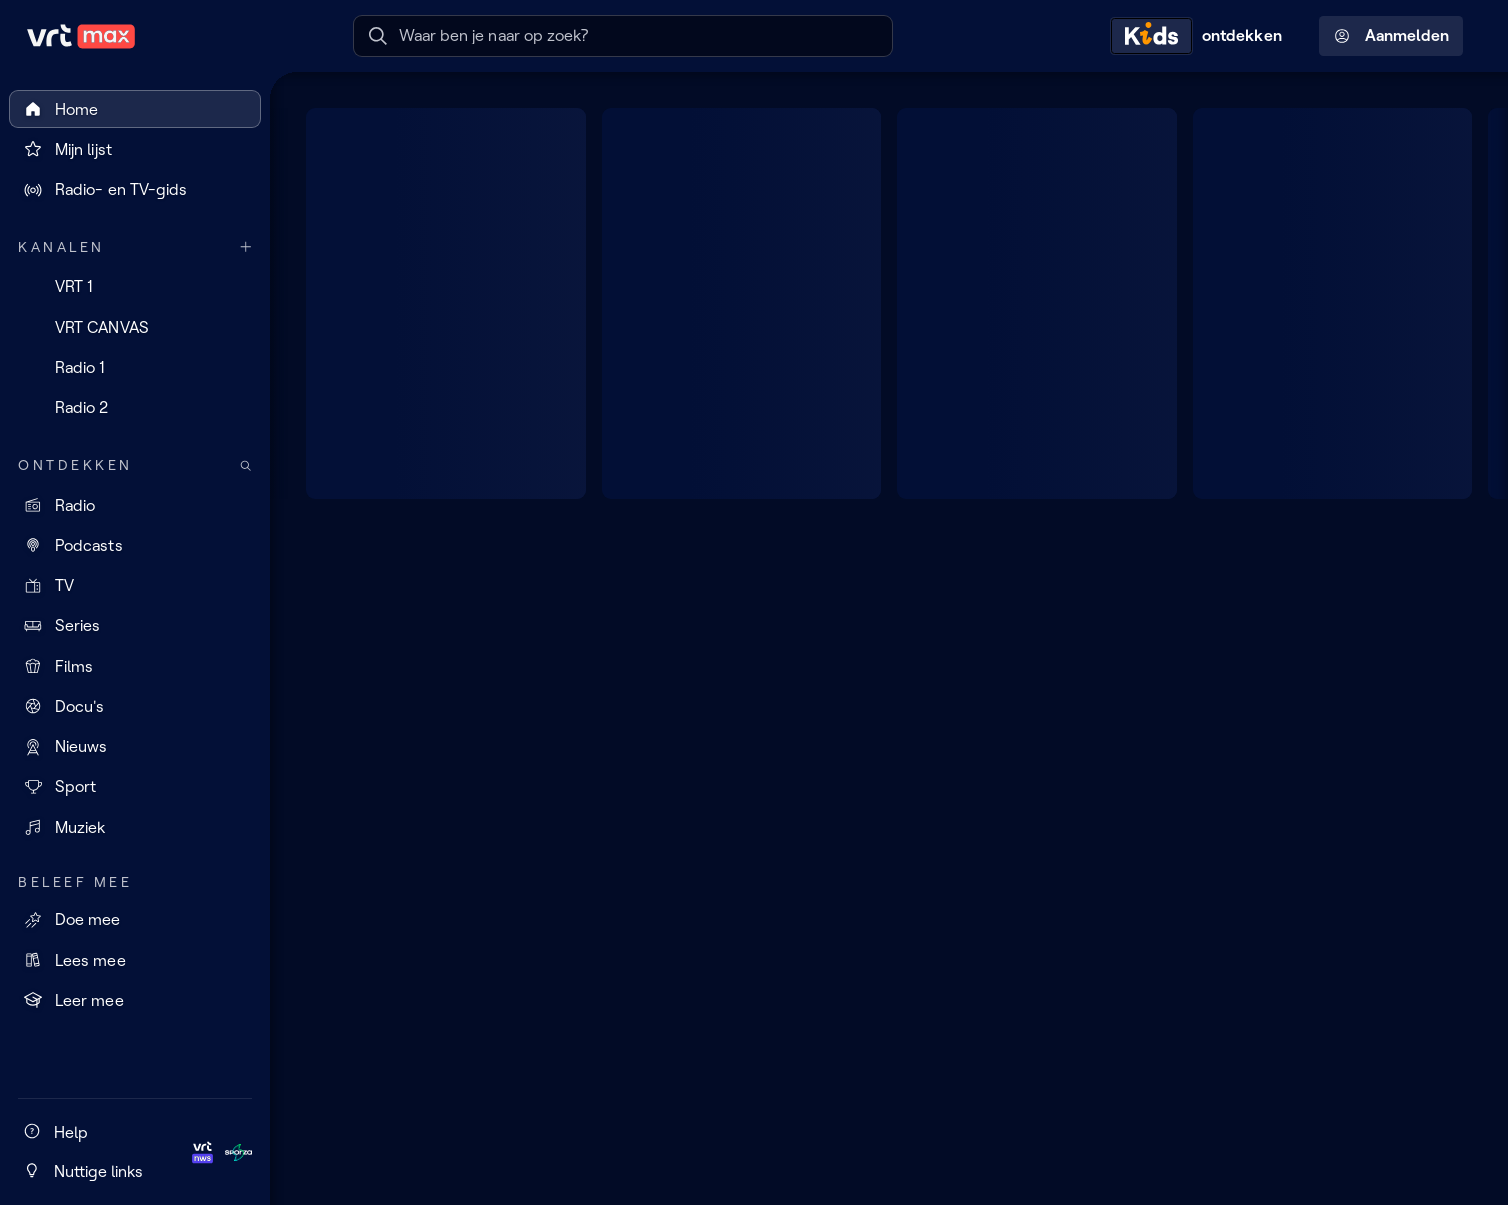 This screenshot has height=1205, width=1508. Describe the element at coordinates (135, 545) in the screenshot. I see `[Podcasts]` at that location.